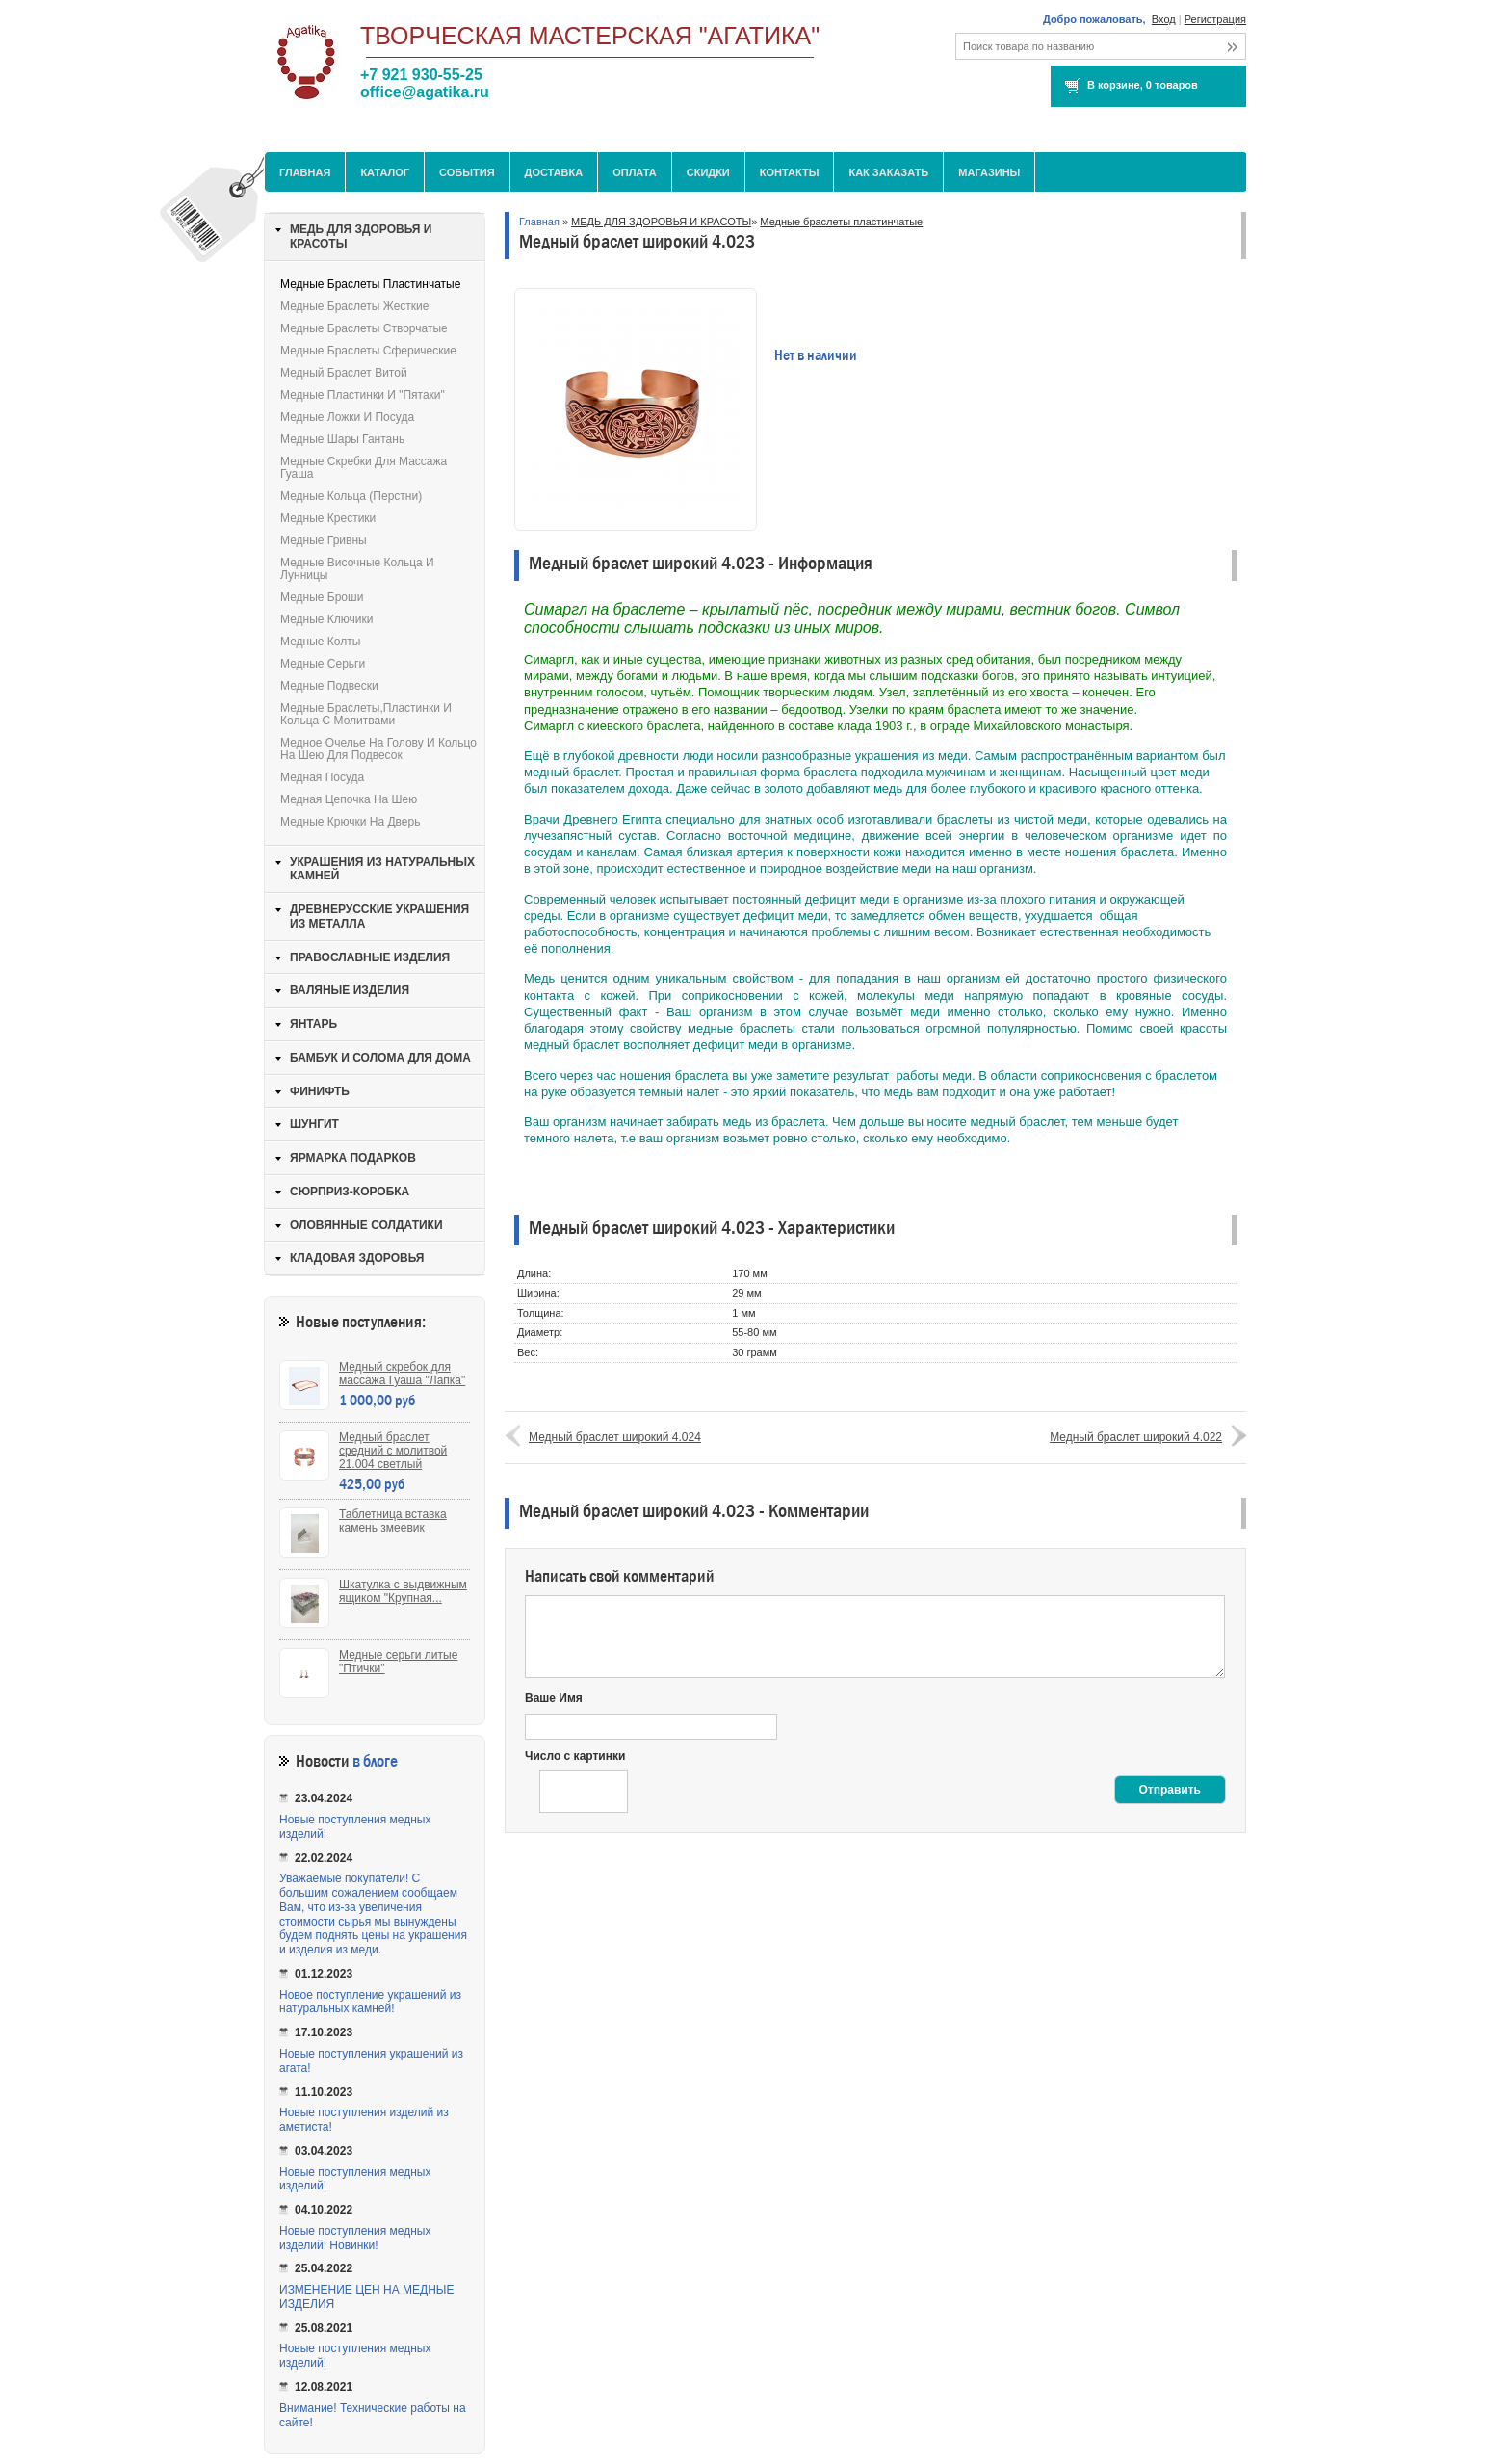  What do you see at coordinates (708, 172) in the screenshot?
I see `Скидки` at bounding box center [708, 172].